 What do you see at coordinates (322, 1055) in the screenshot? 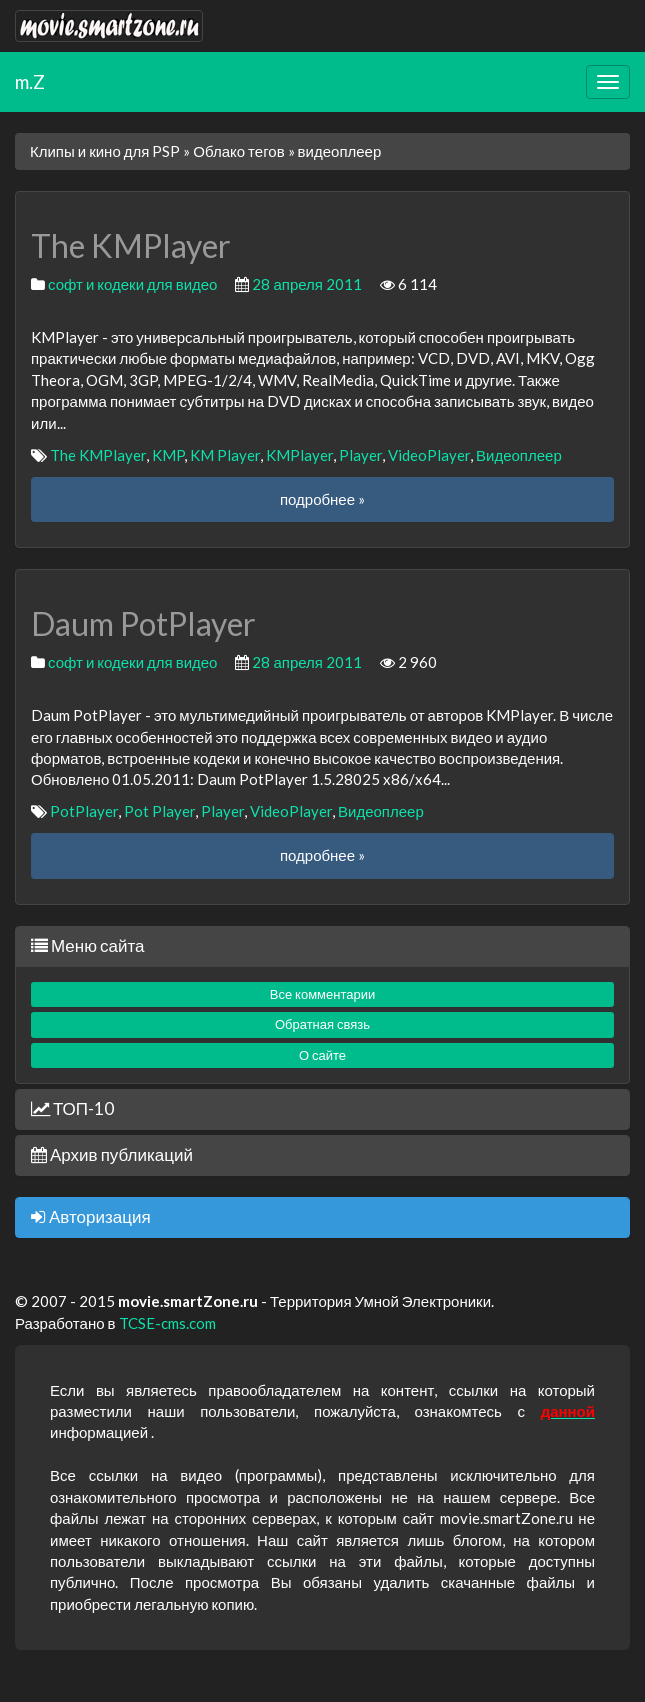
I see `О сайте` at bounding box center [322, 1055].